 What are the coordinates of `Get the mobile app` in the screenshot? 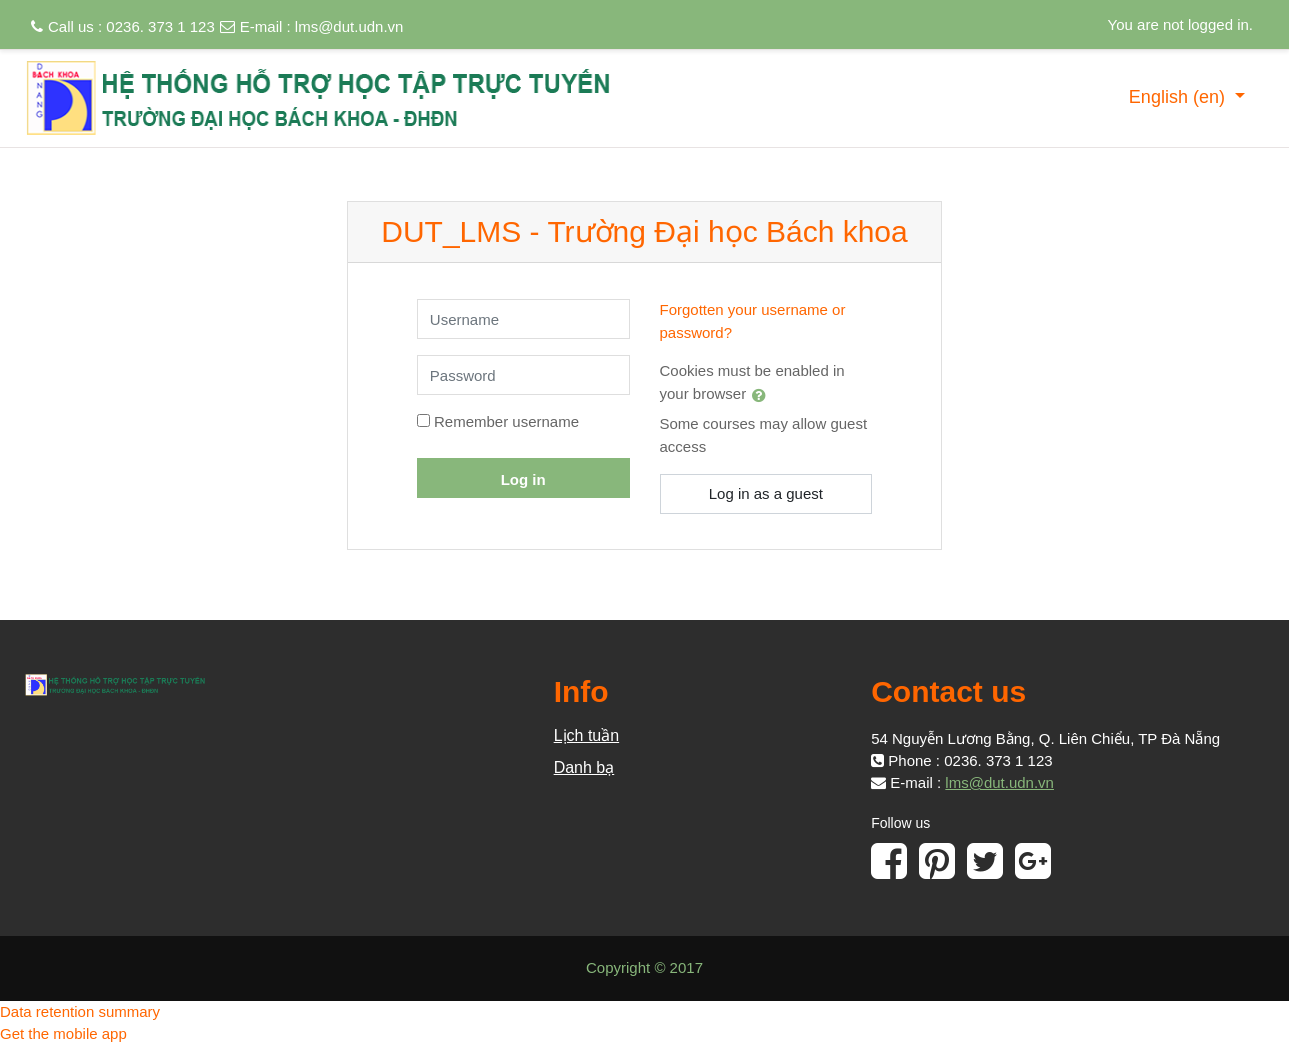 It's located at (63, 1033).